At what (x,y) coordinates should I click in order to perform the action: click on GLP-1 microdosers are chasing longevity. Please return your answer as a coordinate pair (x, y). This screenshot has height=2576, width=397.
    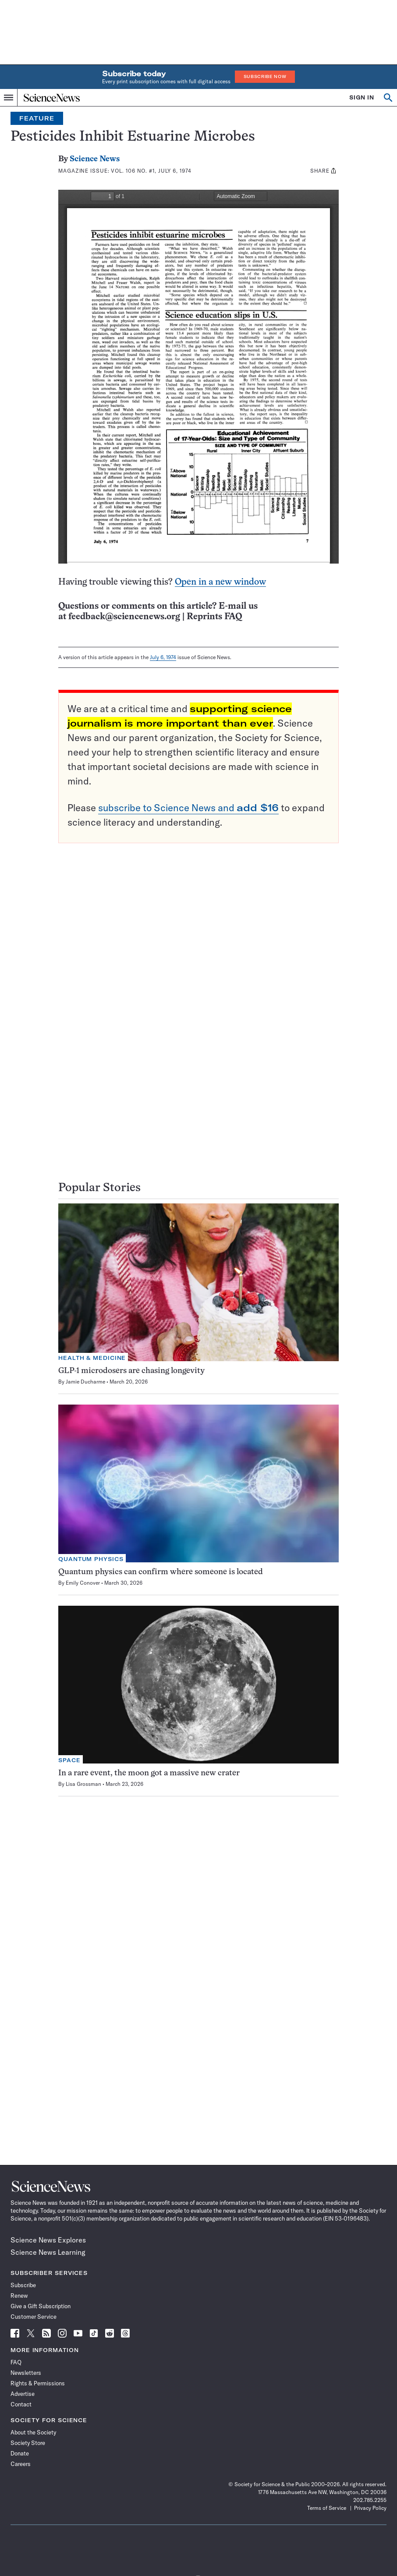
    Looking at the image, I should click on (131, 1371).